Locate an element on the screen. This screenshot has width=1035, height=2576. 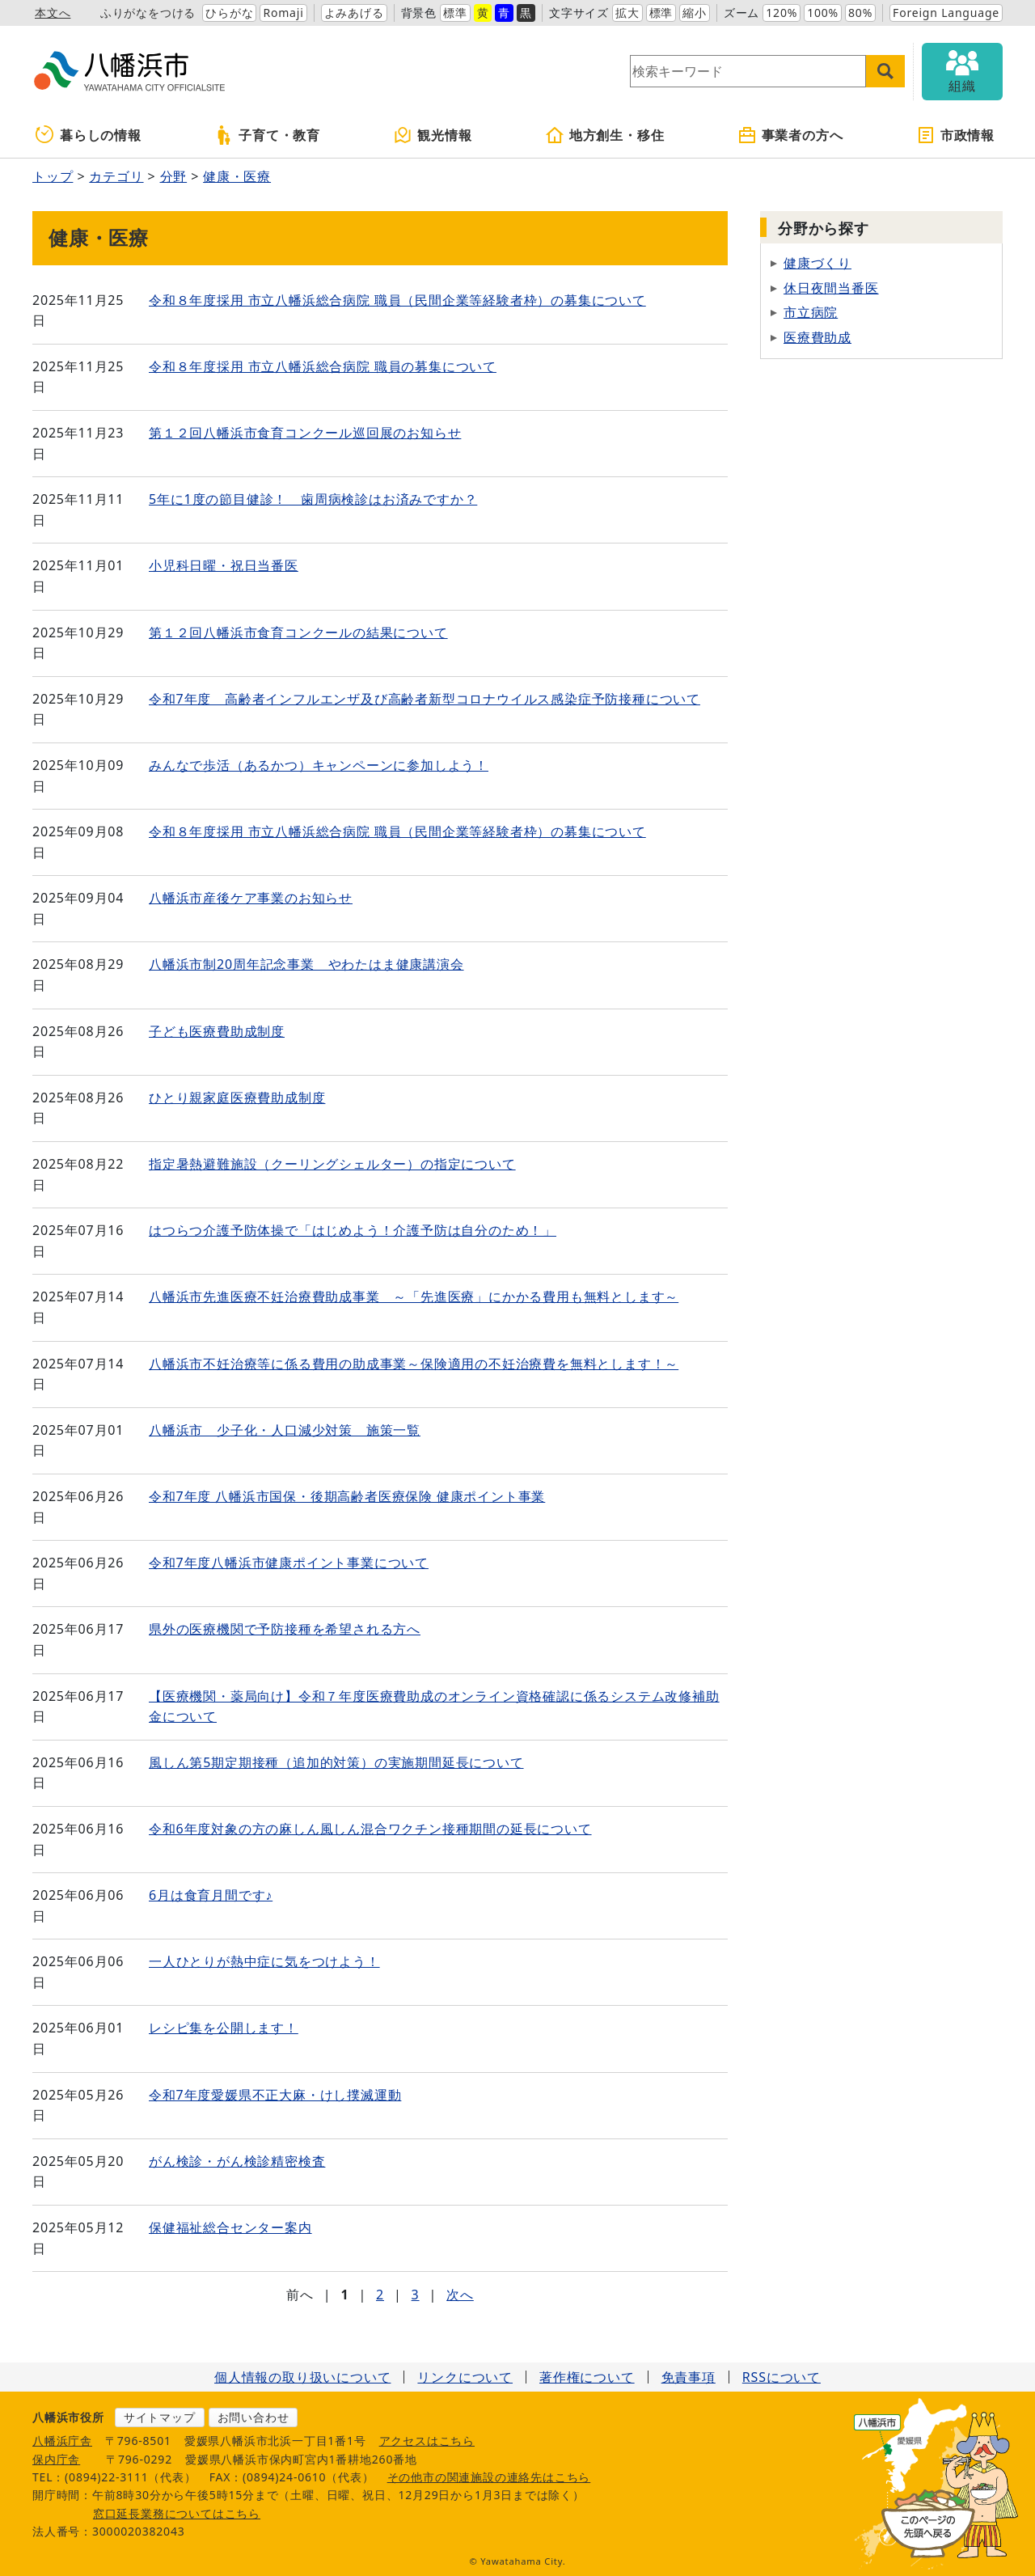
お問い合わせ is located at coordinates (253, 2417).